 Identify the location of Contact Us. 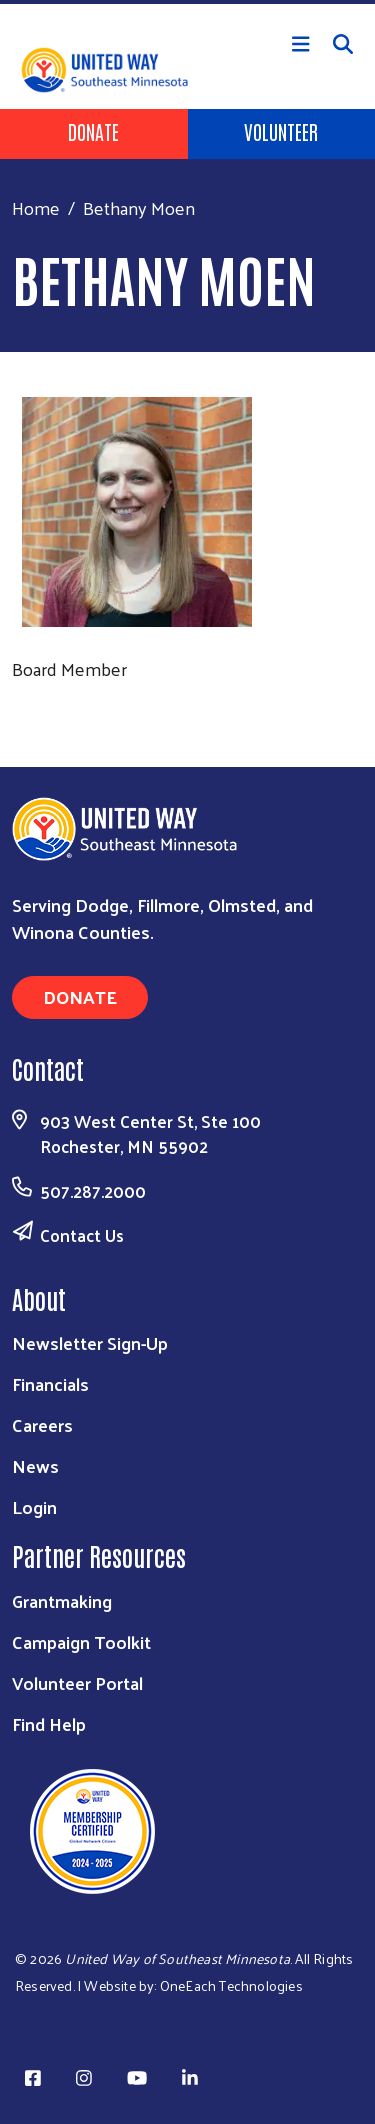
(82, 1235).